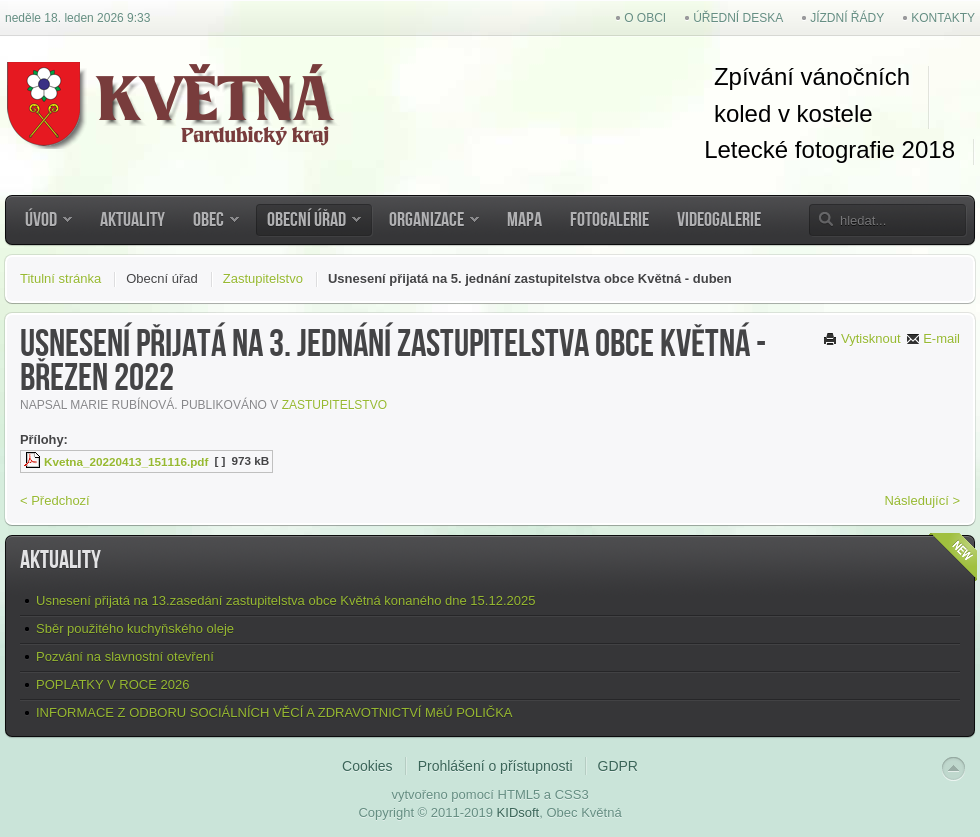 This screenshot has height=837, width=980. What do you see at coordinates (125, 656) in the screenshot?
I see `Pozvání na slavnostní otevření` at bounding box center [125, 656].